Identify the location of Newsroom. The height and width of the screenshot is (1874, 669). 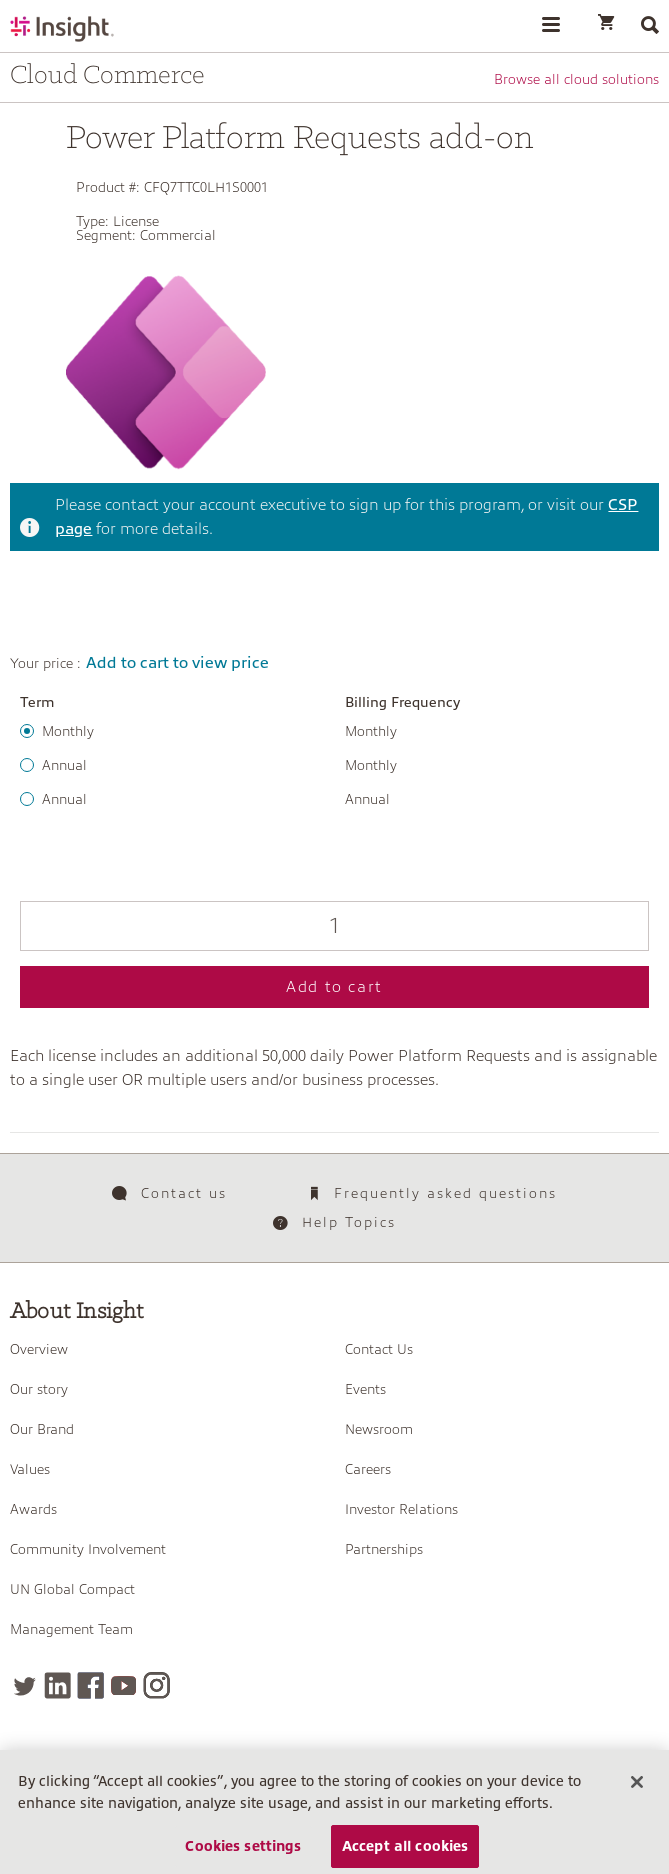
(379, 1429).